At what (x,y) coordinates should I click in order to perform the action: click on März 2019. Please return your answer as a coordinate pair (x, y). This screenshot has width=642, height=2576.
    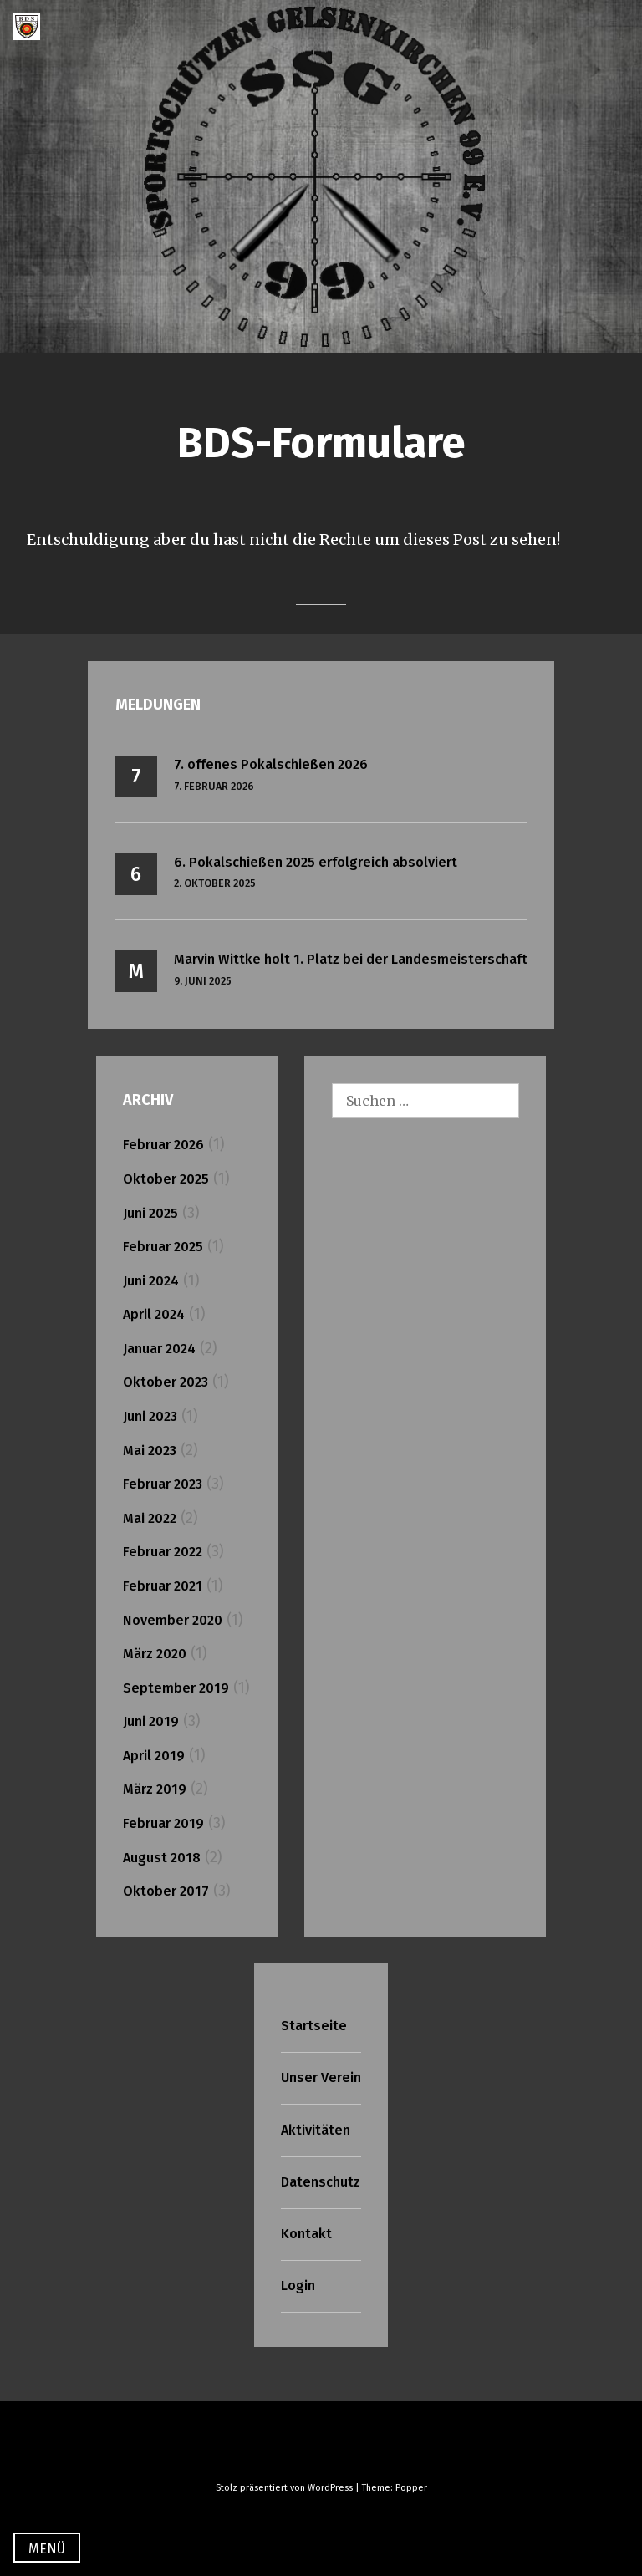
    Looking at the image, I should click on (154, 1789).